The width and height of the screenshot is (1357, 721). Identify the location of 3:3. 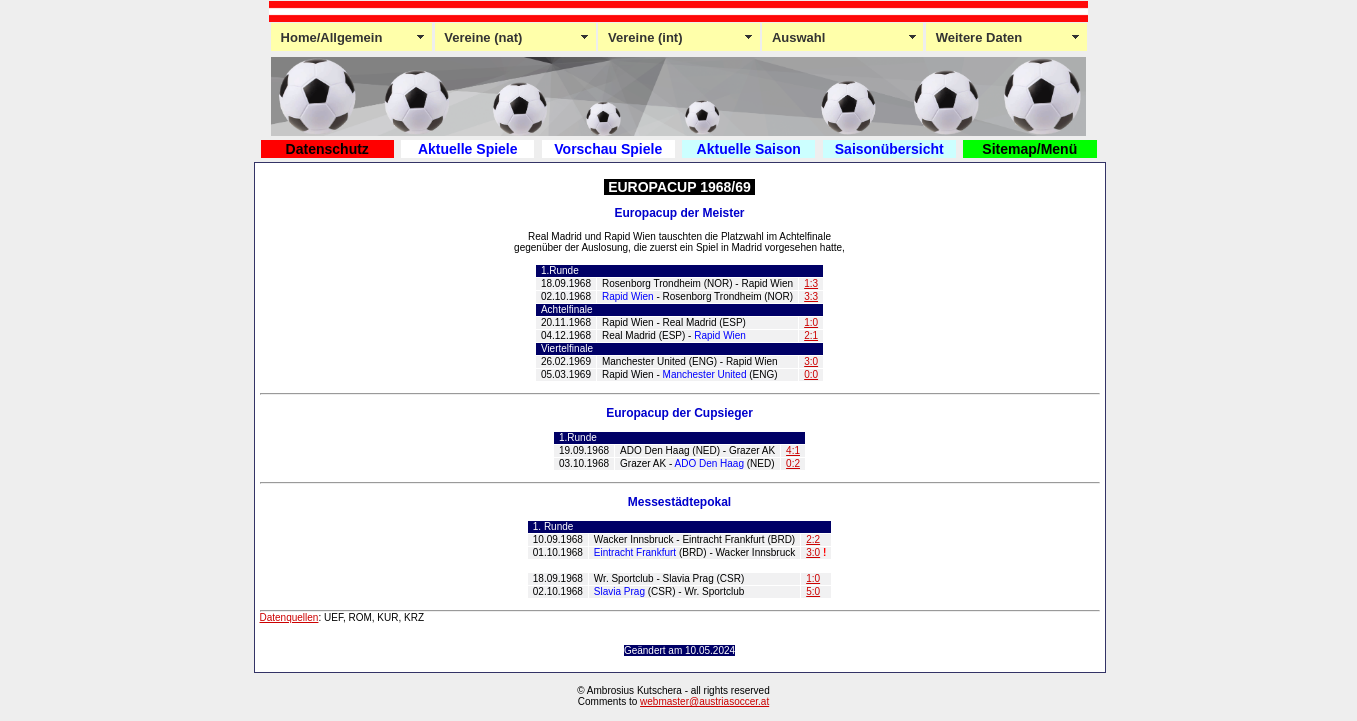
(811, 296).